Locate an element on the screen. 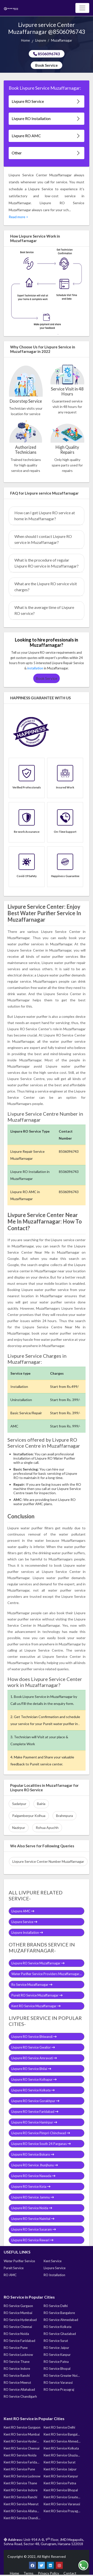 The width and height of the screenshot is (93, 2576). Kent RO Service Meerut is located at coordinates (21, 2504).